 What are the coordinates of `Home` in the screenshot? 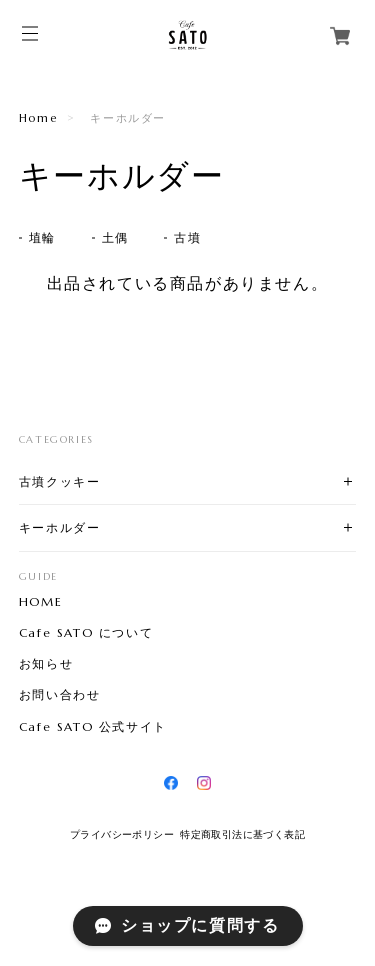 It's located at (38, 118).